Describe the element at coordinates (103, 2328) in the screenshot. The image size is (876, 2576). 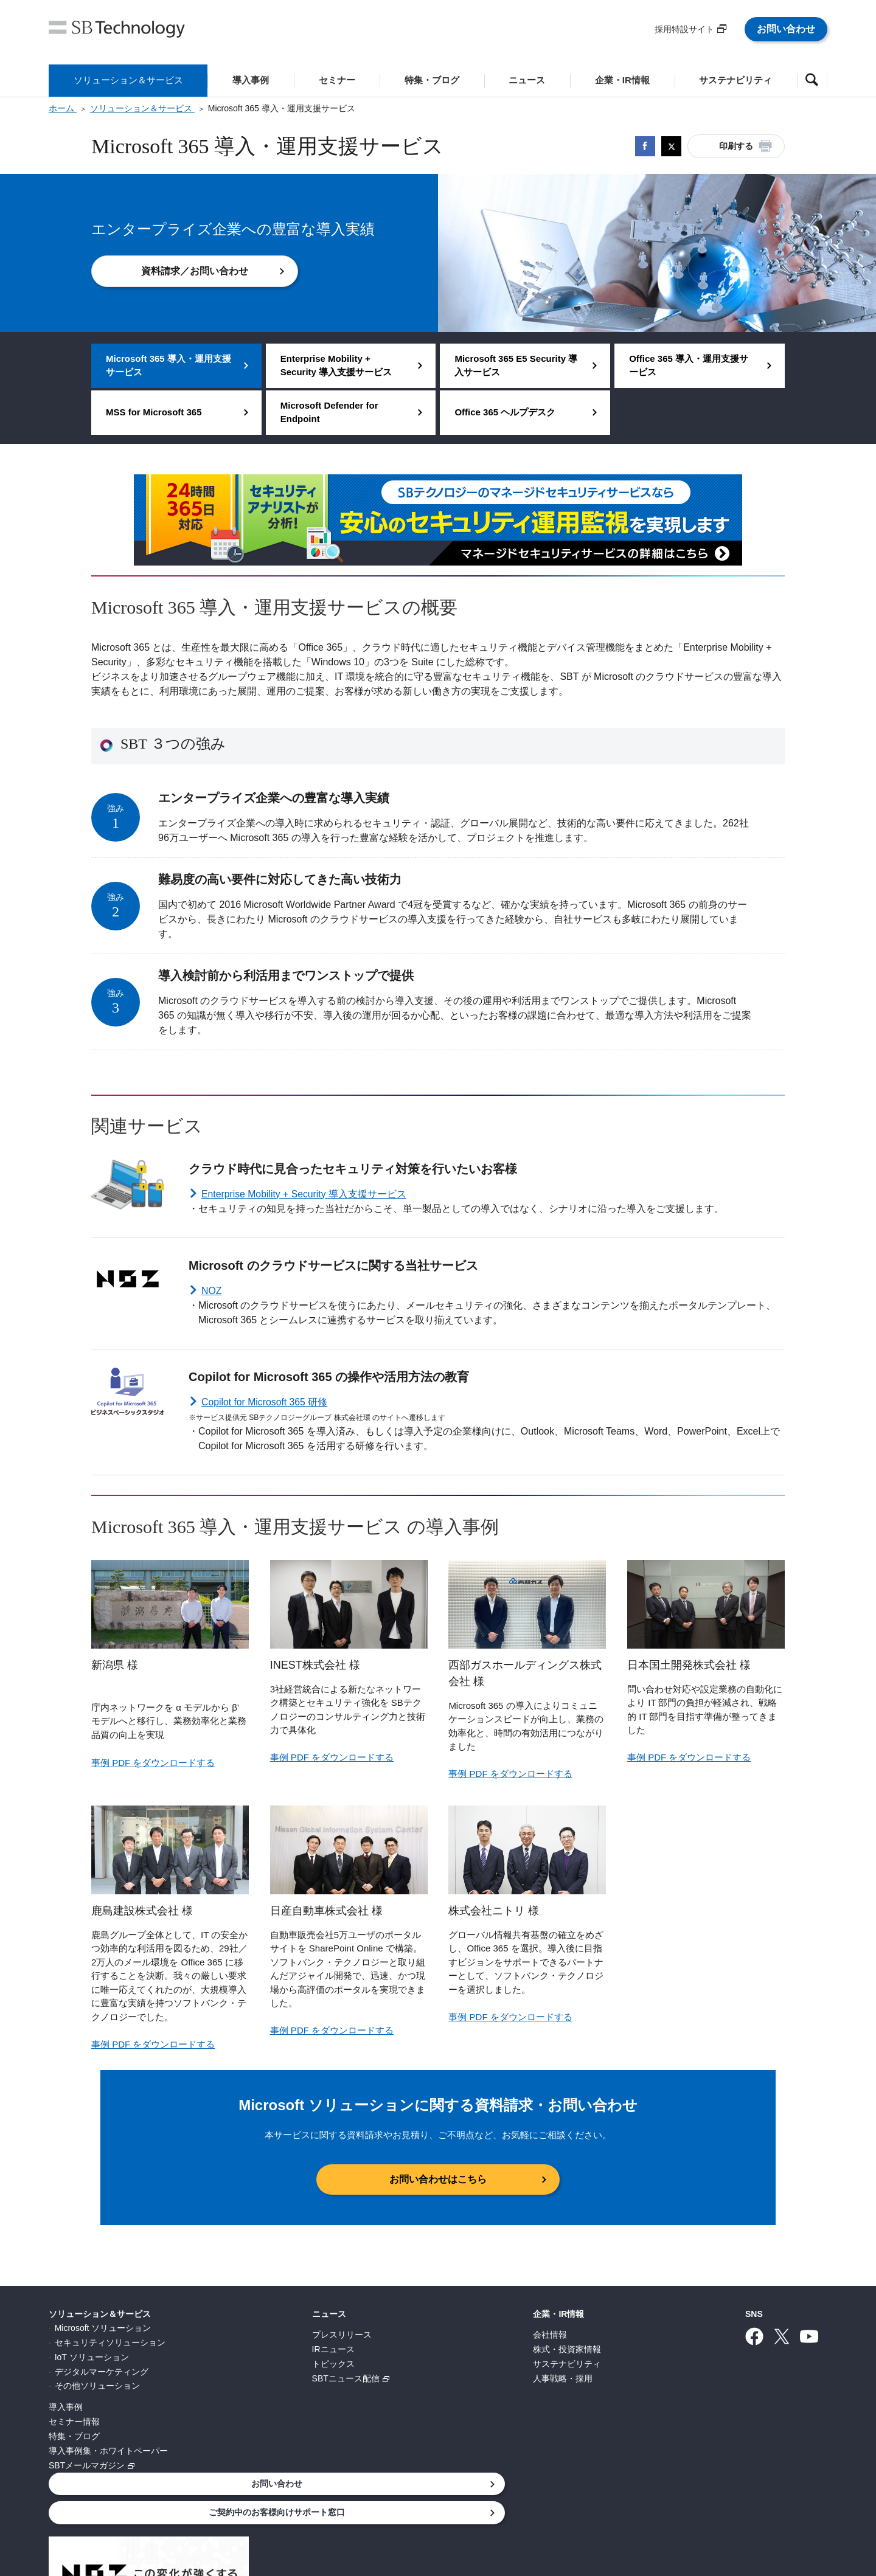
I see `Microsoft ソリューション` at that location.